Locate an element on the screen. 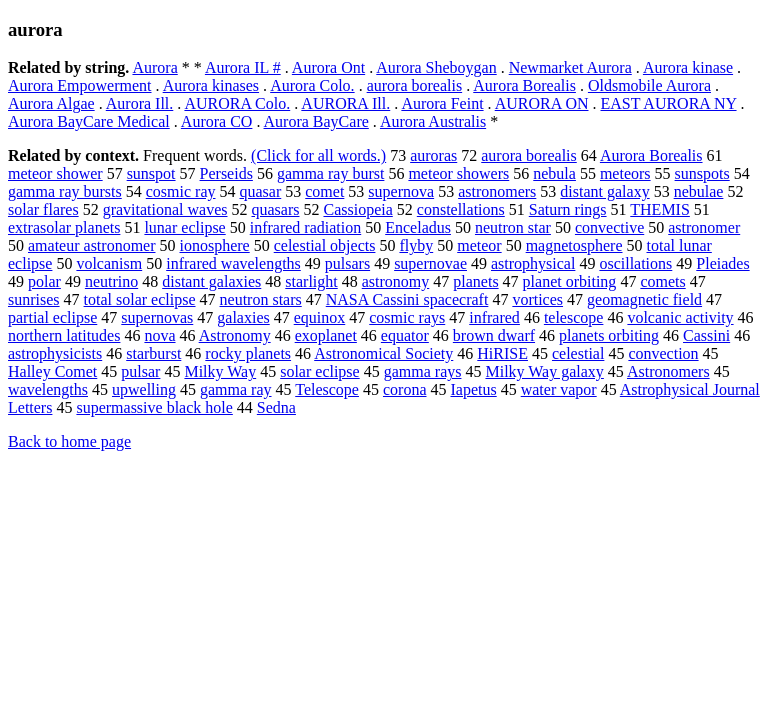 Image resolution: width=768 pixels, height=720 pixels. Astronomy is located at coordinates (235, 335).